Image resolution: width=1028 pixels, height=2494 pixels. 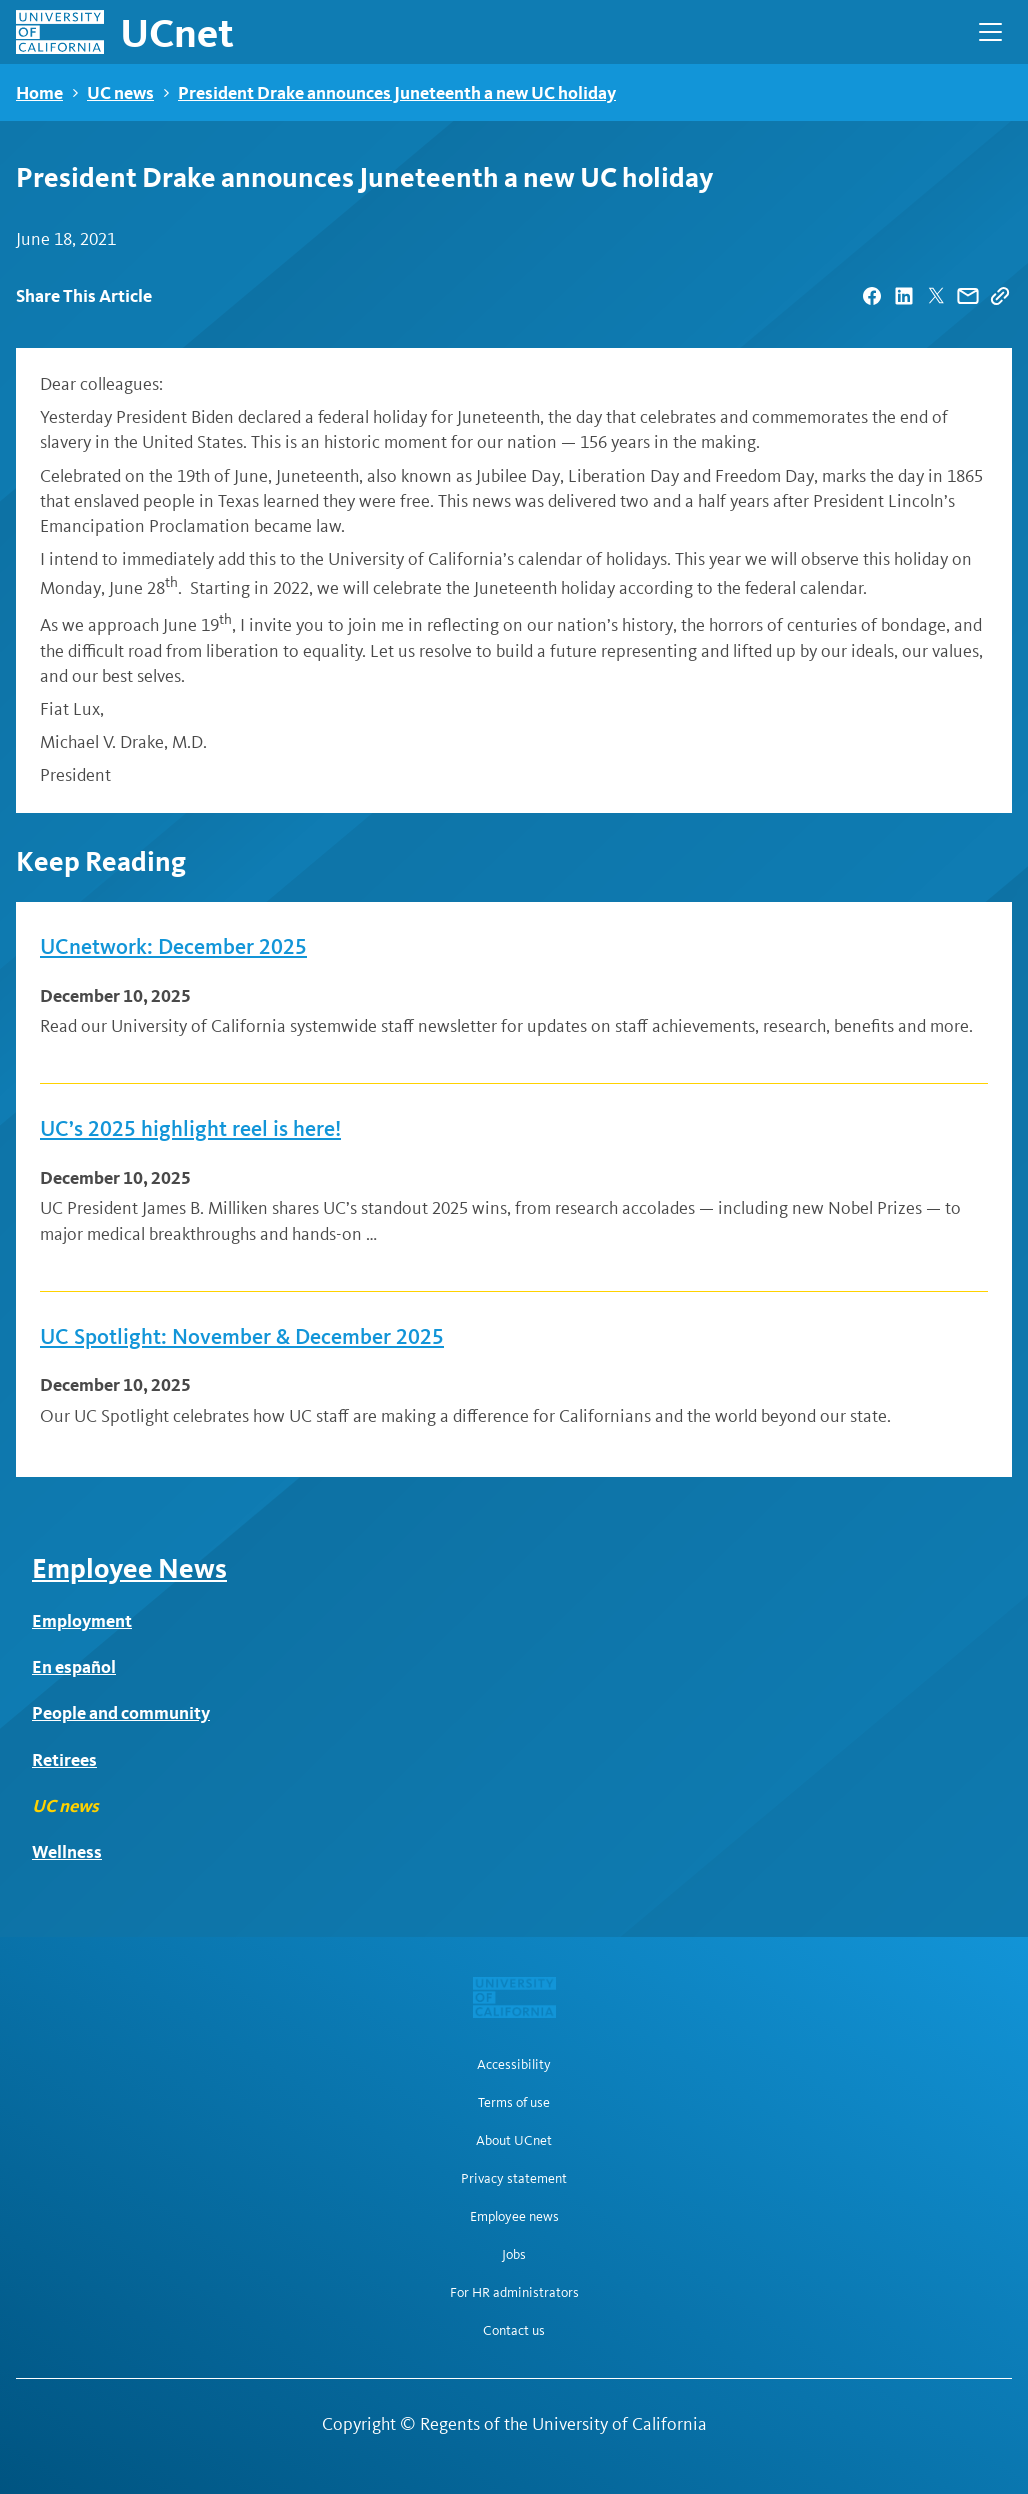 I want to click on Employment, so click(x=82, y=1620).